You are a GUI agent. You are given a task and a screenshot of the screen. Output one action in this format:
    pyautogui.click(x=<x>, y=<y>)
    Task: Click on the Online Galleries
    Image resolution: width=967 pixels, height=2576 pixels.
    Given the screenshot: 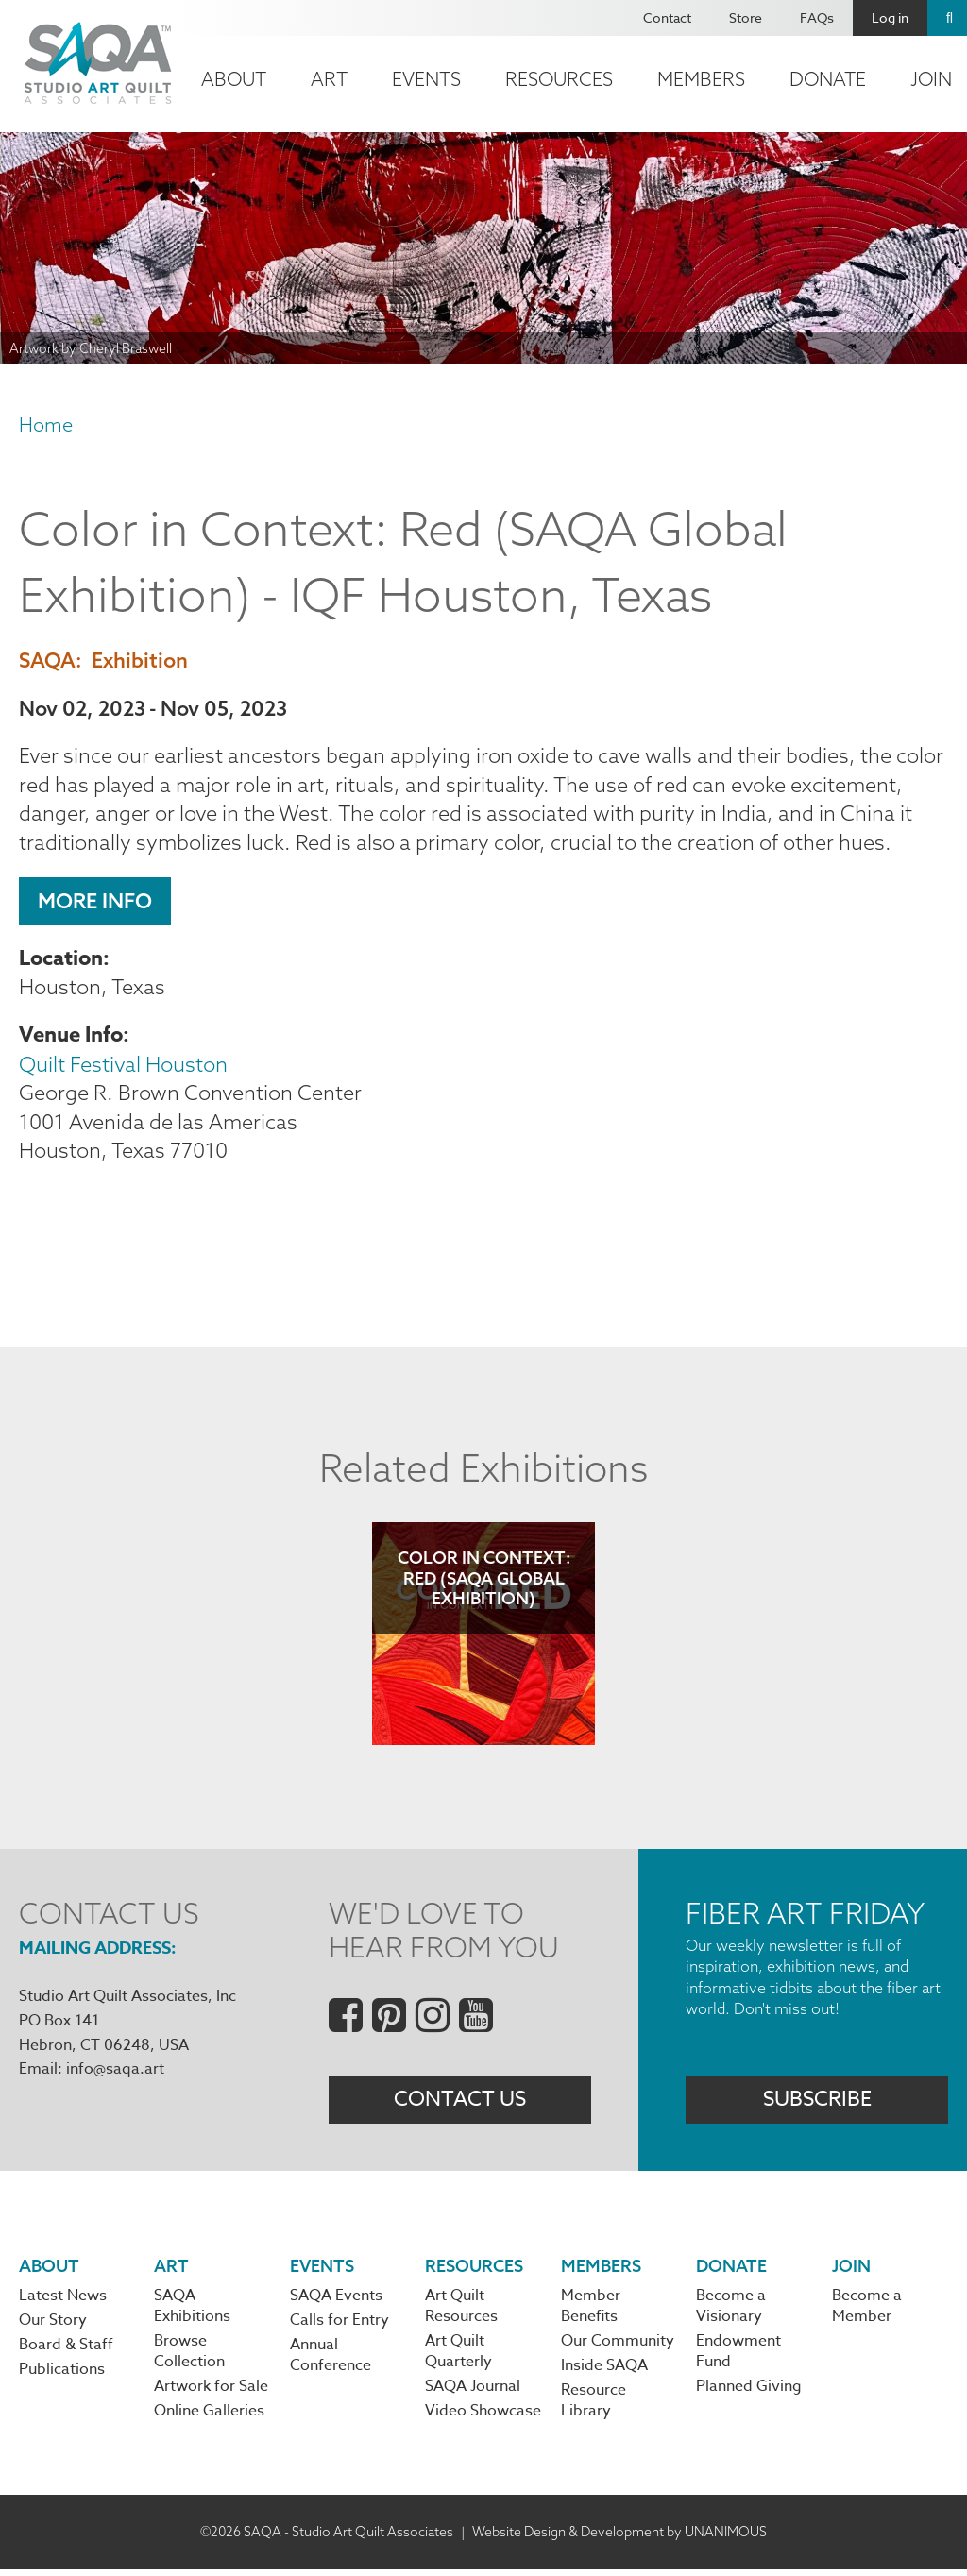 What is the action you would take?
    pyautogui.click(x=209, y=2417)
    